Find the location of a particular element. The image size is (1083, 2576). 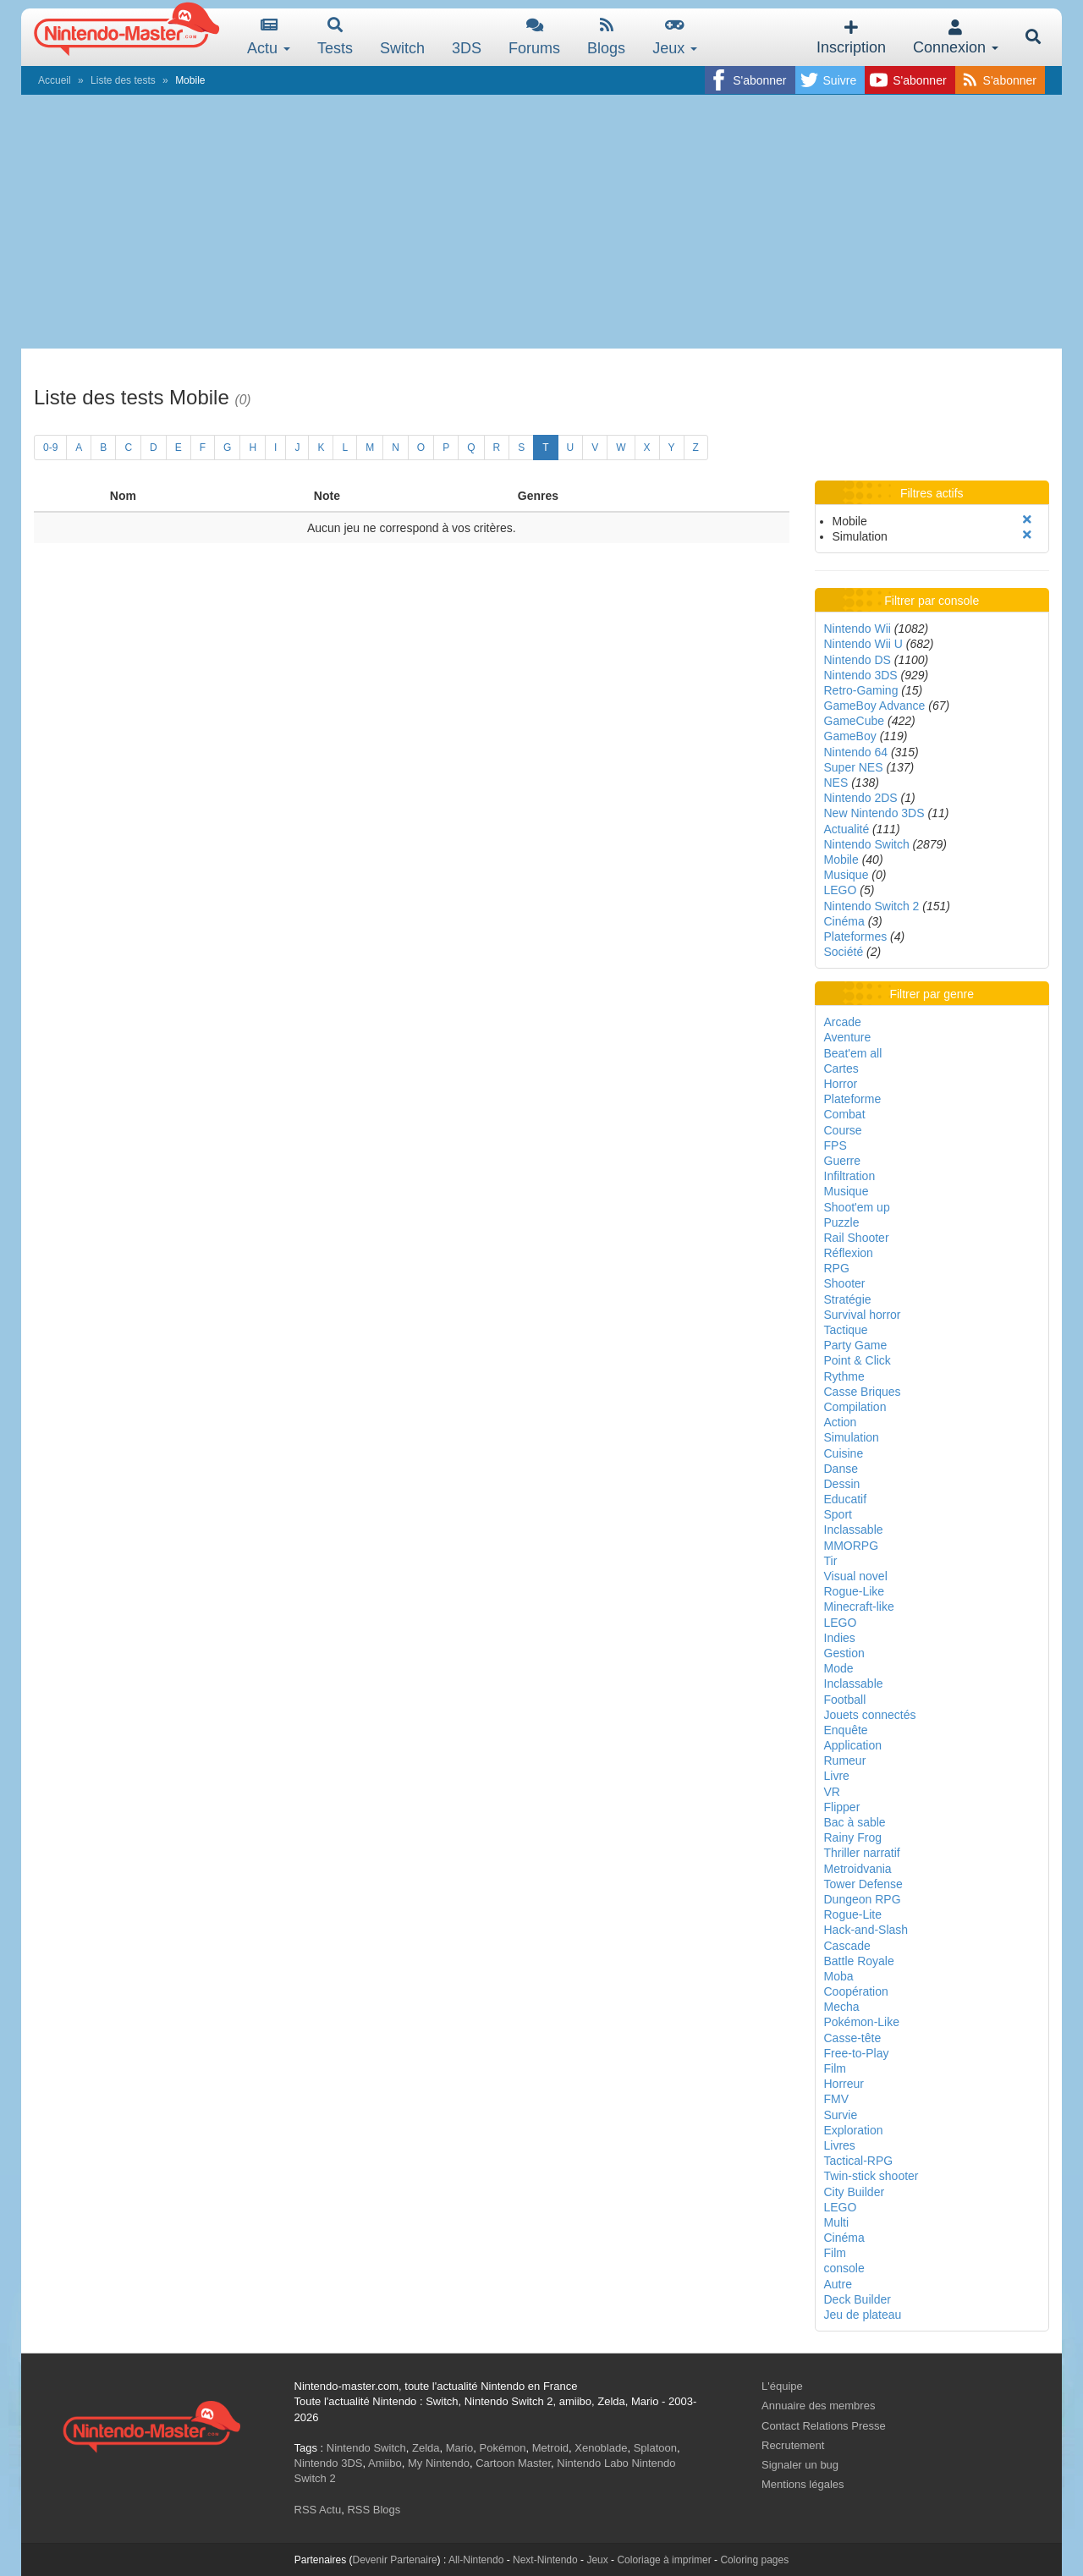

Cinéma is located at coordinates (844, 921).